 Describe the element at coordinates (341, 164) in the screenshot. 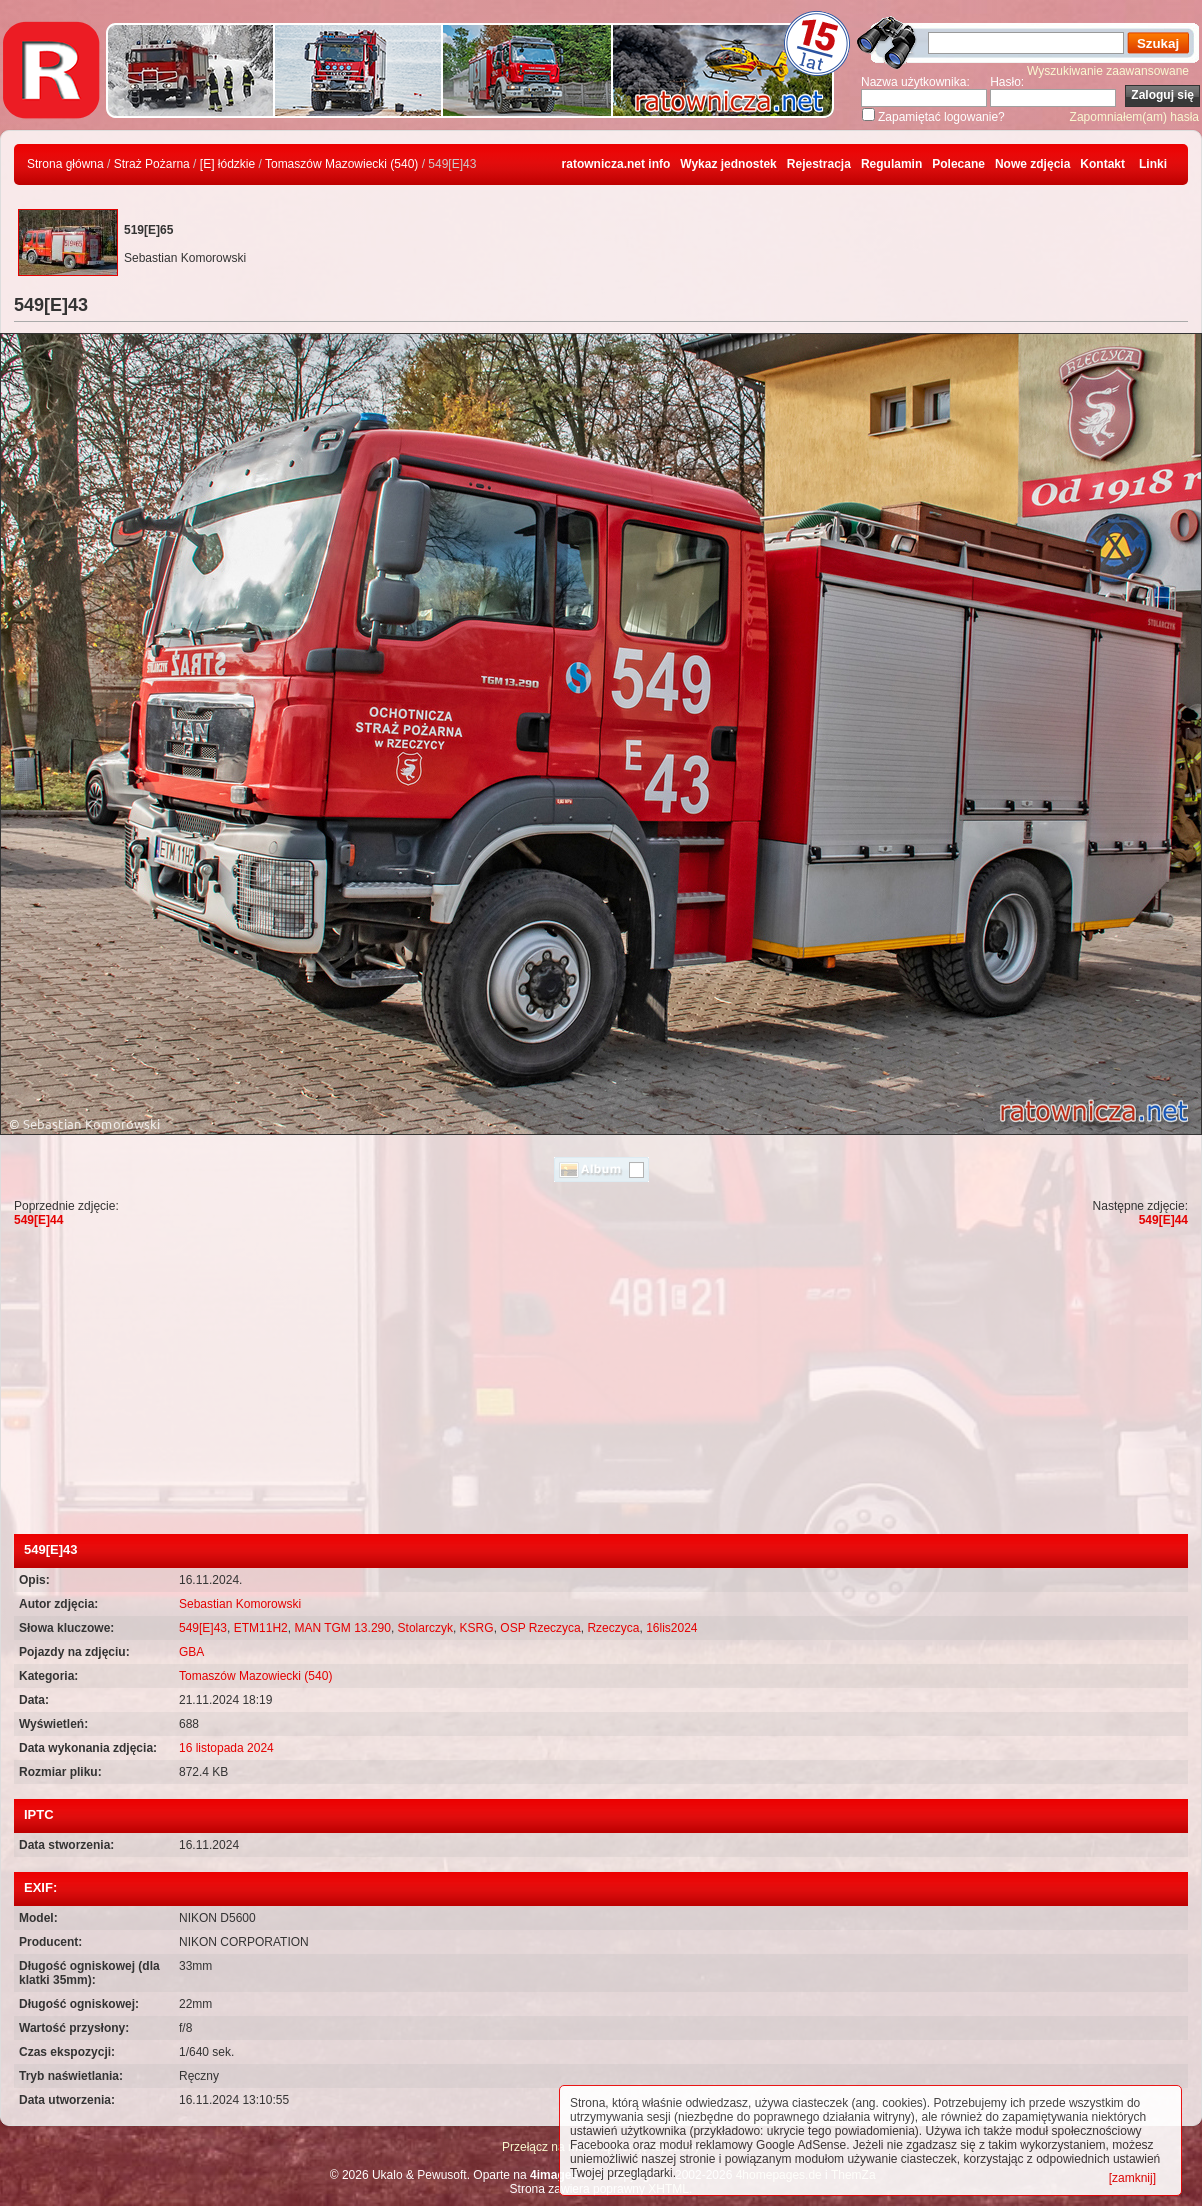

I see `Tomaszów Mazowiecki (540)` at that location.